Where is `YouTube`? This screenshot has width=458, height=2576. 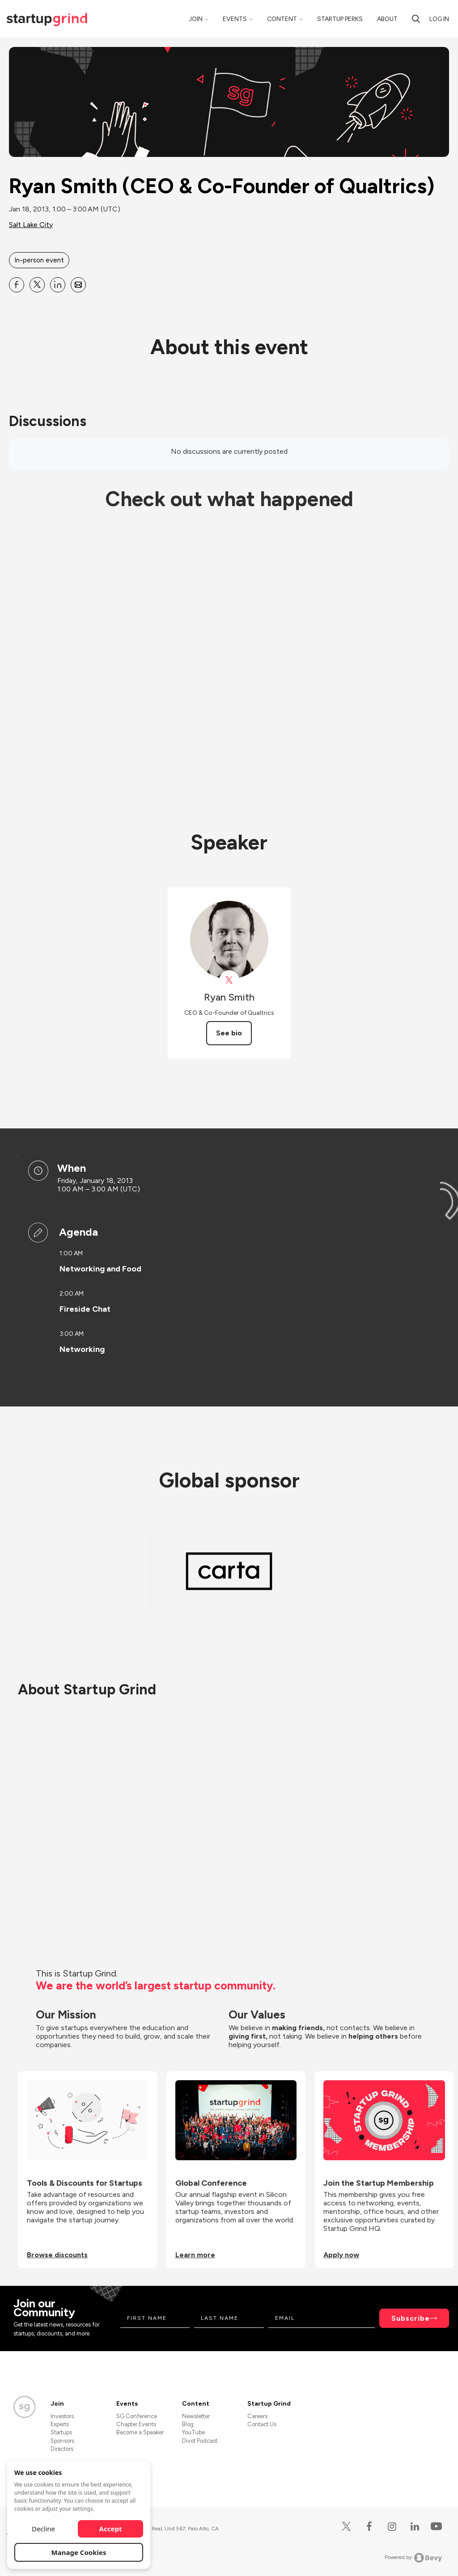 YouTube is located at coordinates (193, 2432).